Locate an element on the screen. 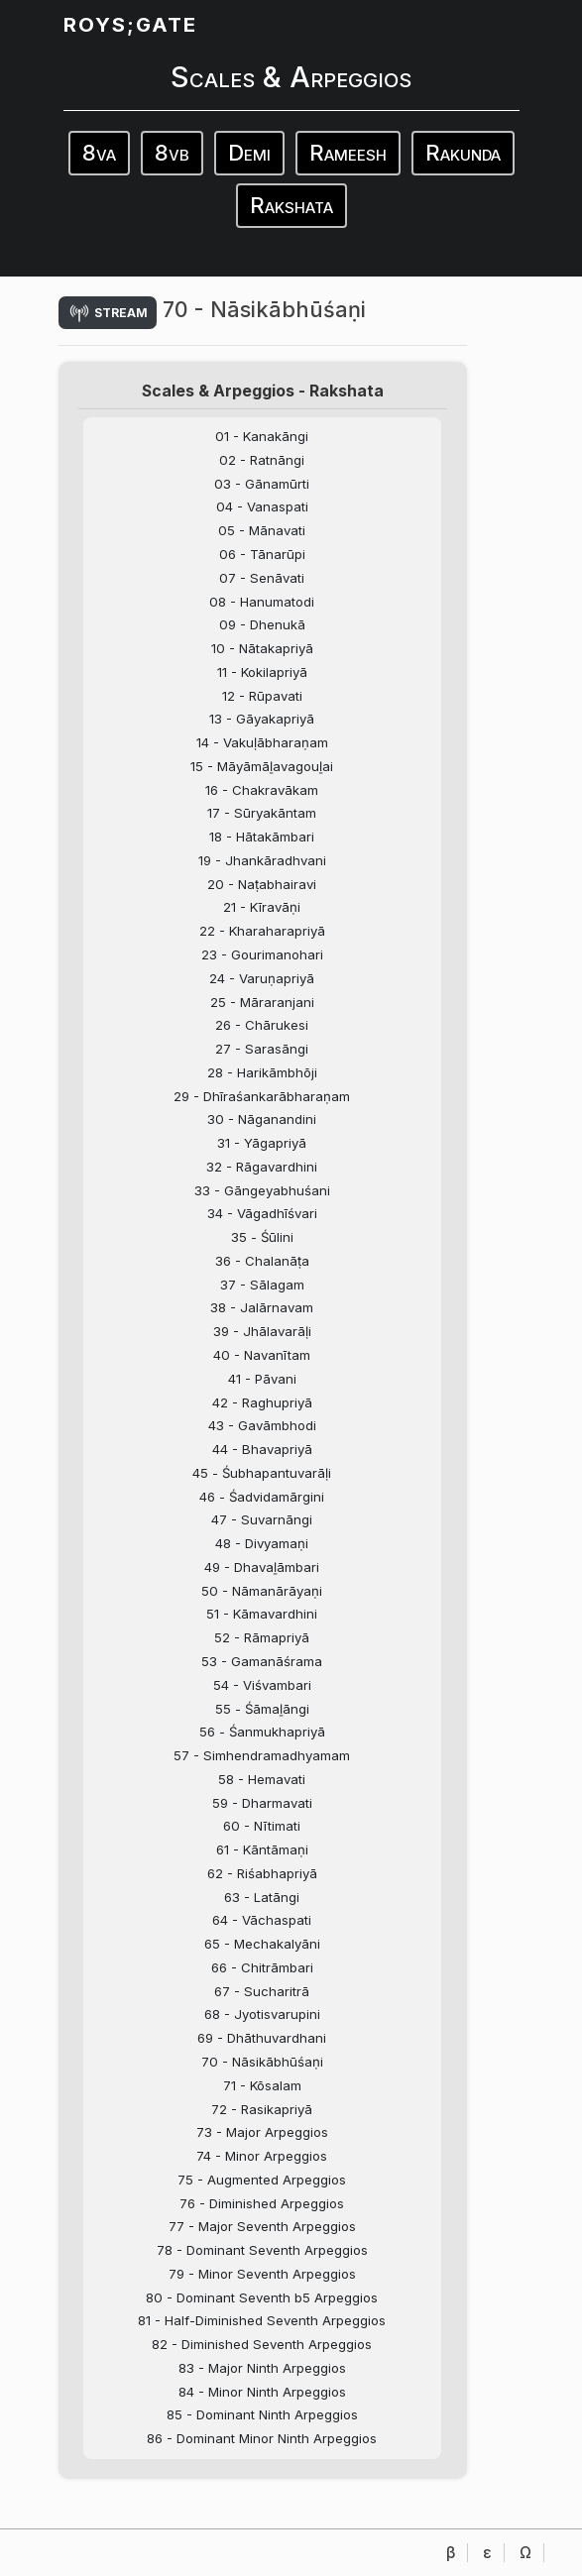 This screenshot has width=582, height=2576. 25 - Māraranjani is located at coordinates (262, 1002).